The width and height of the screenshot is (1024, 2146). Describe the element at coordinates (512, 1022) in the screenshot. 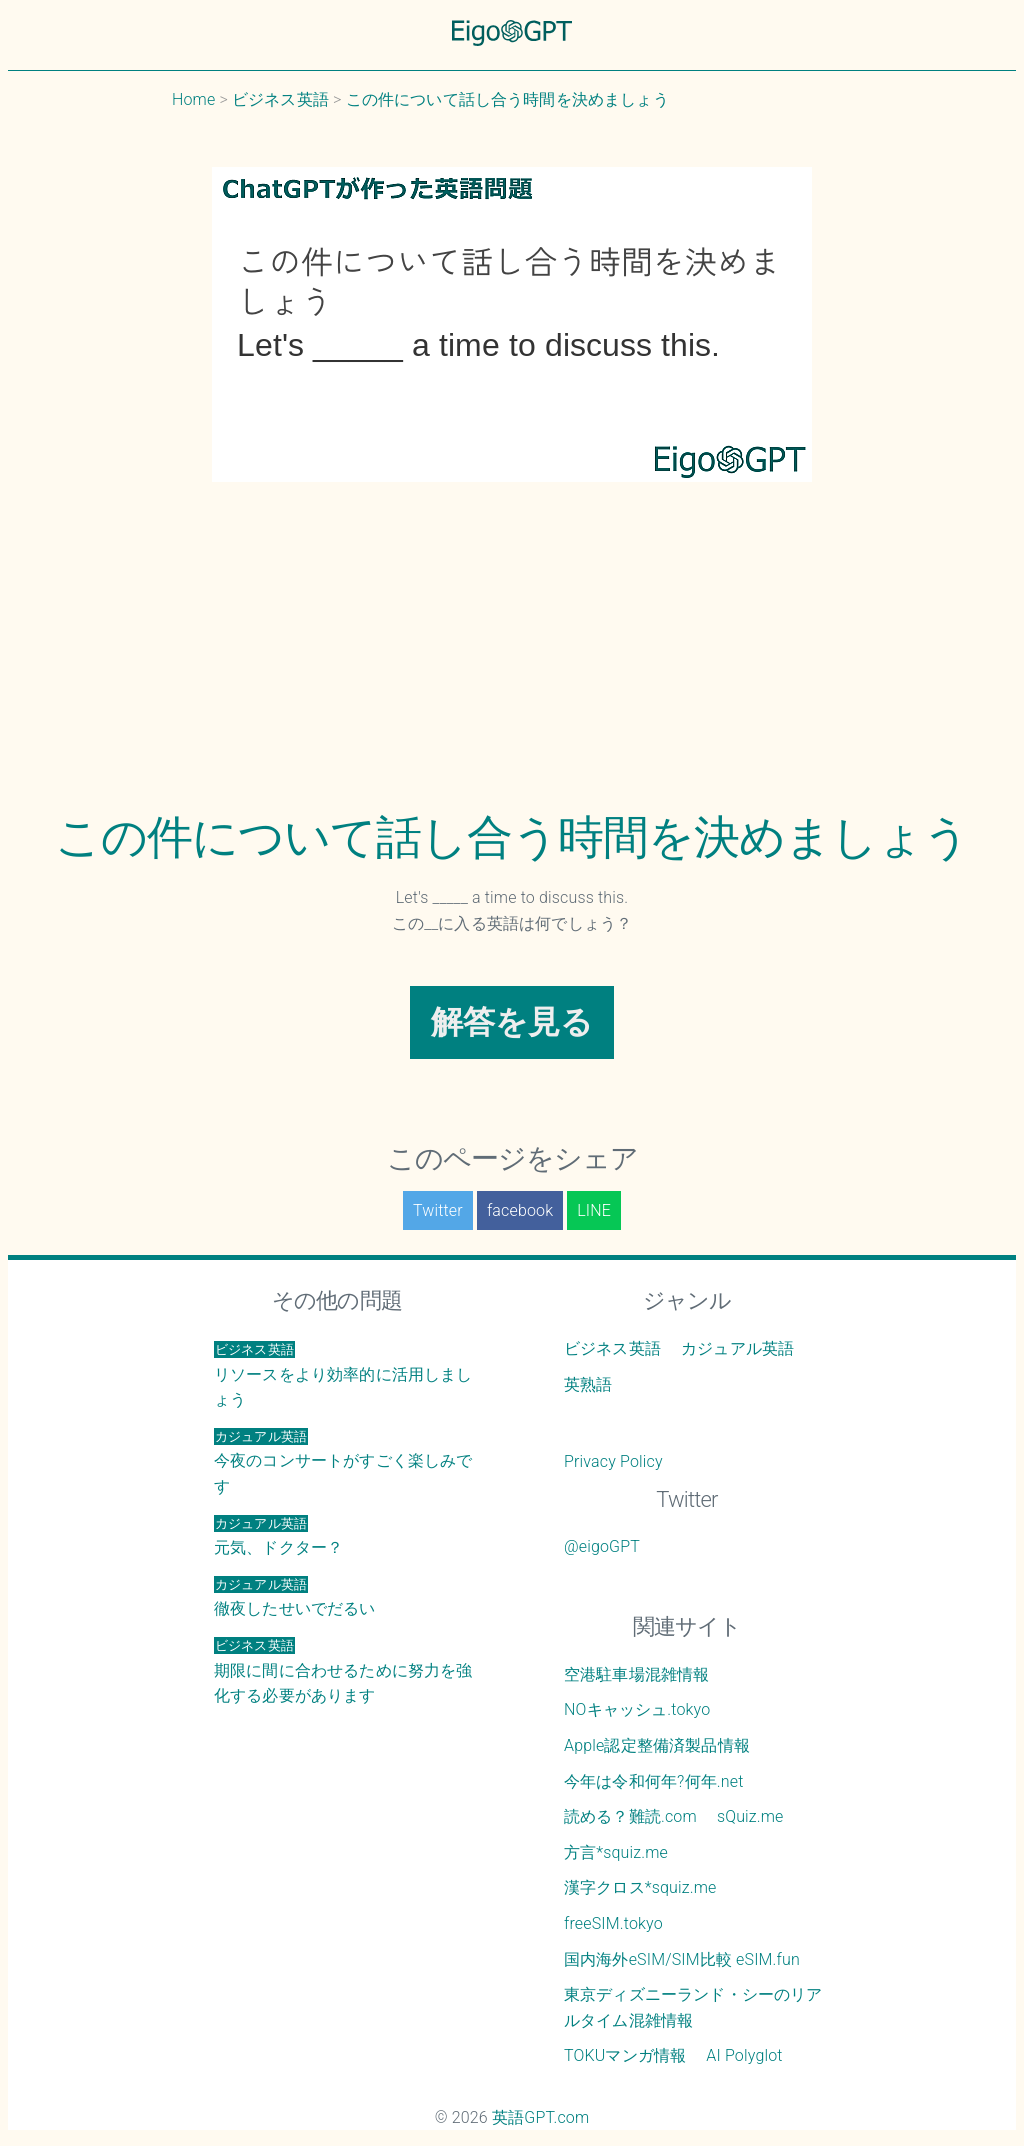

I see `解答を見る` at that location.